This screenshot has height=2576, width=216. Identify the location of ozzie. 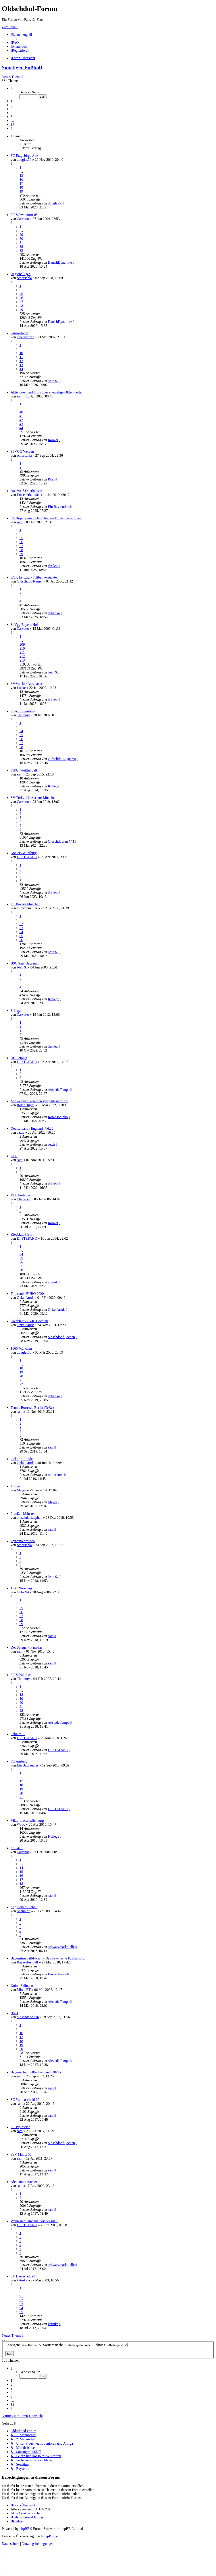
(20, 1132).